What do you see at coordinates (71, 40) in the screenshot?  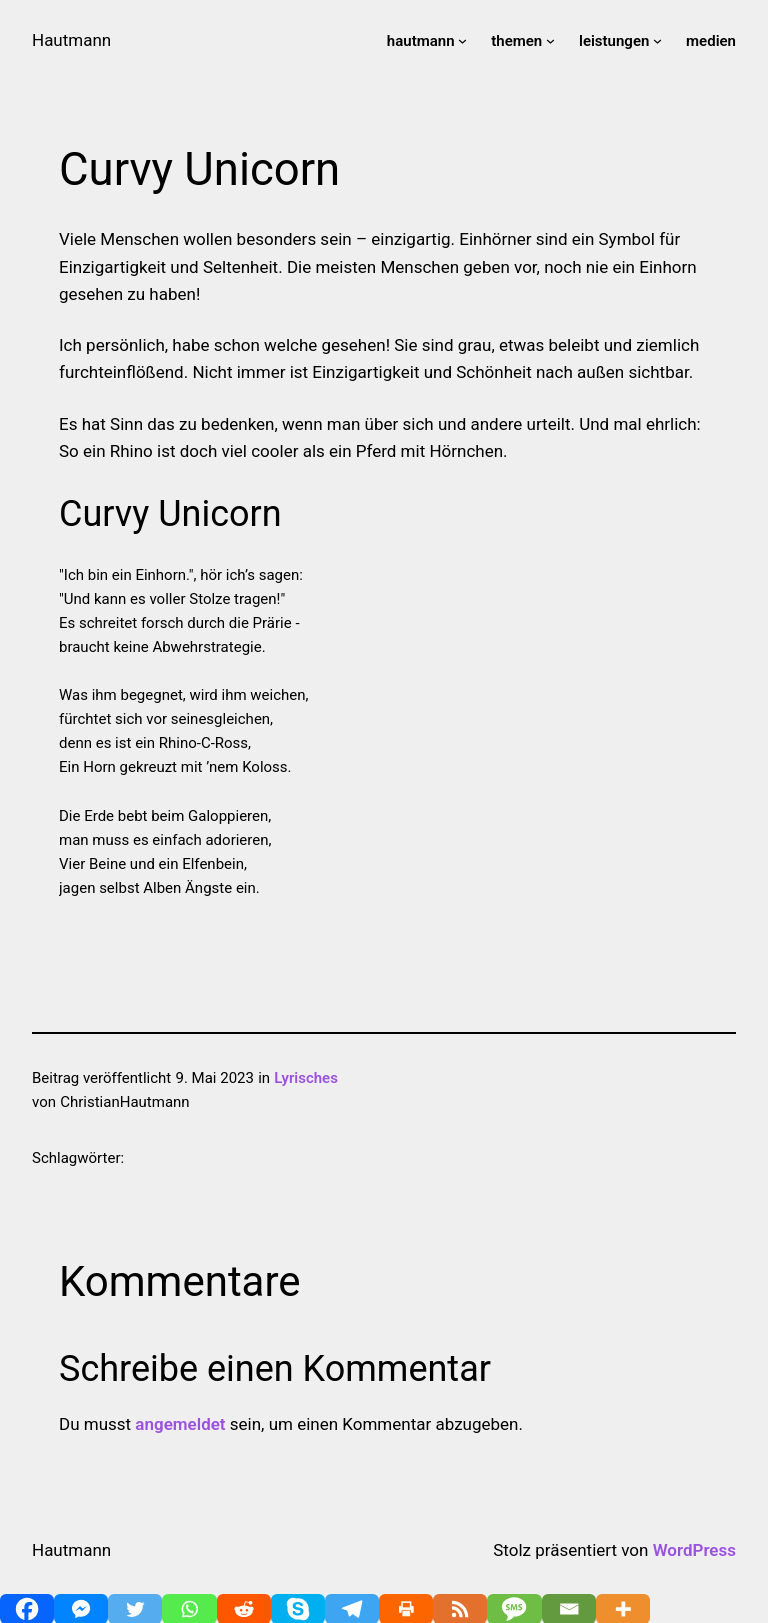 I see `Hautmann` at bounding box center [71, 40].